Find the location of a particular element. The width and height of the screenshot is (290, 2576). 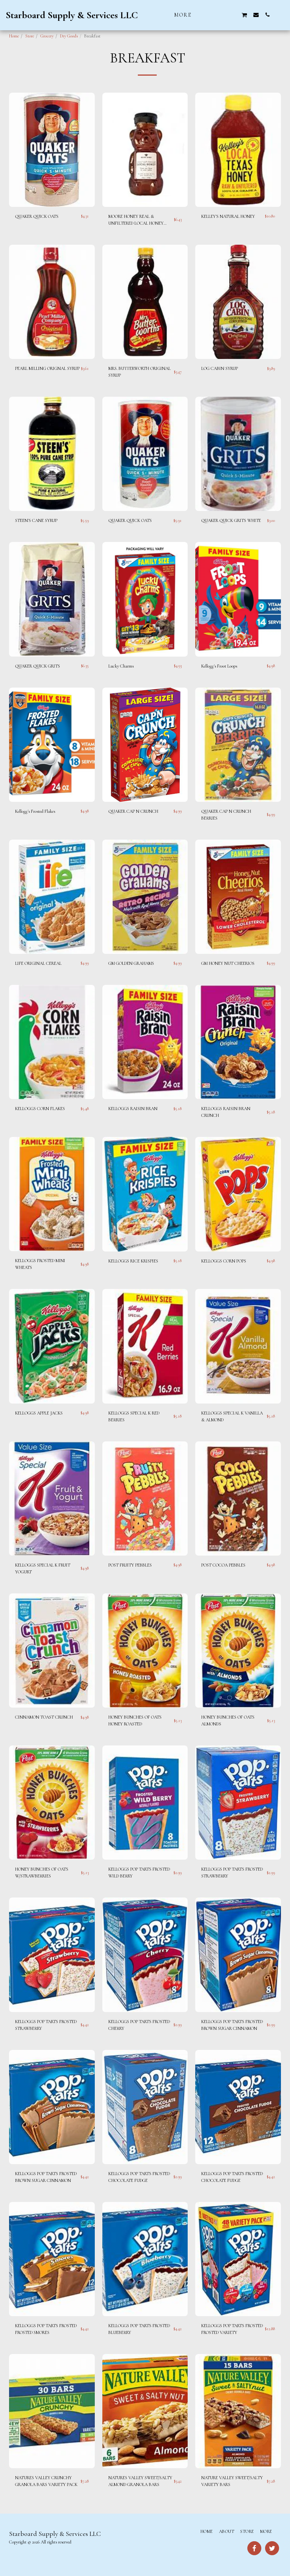

QUAKER QUICK OATS is located at coordinates (37, 216).